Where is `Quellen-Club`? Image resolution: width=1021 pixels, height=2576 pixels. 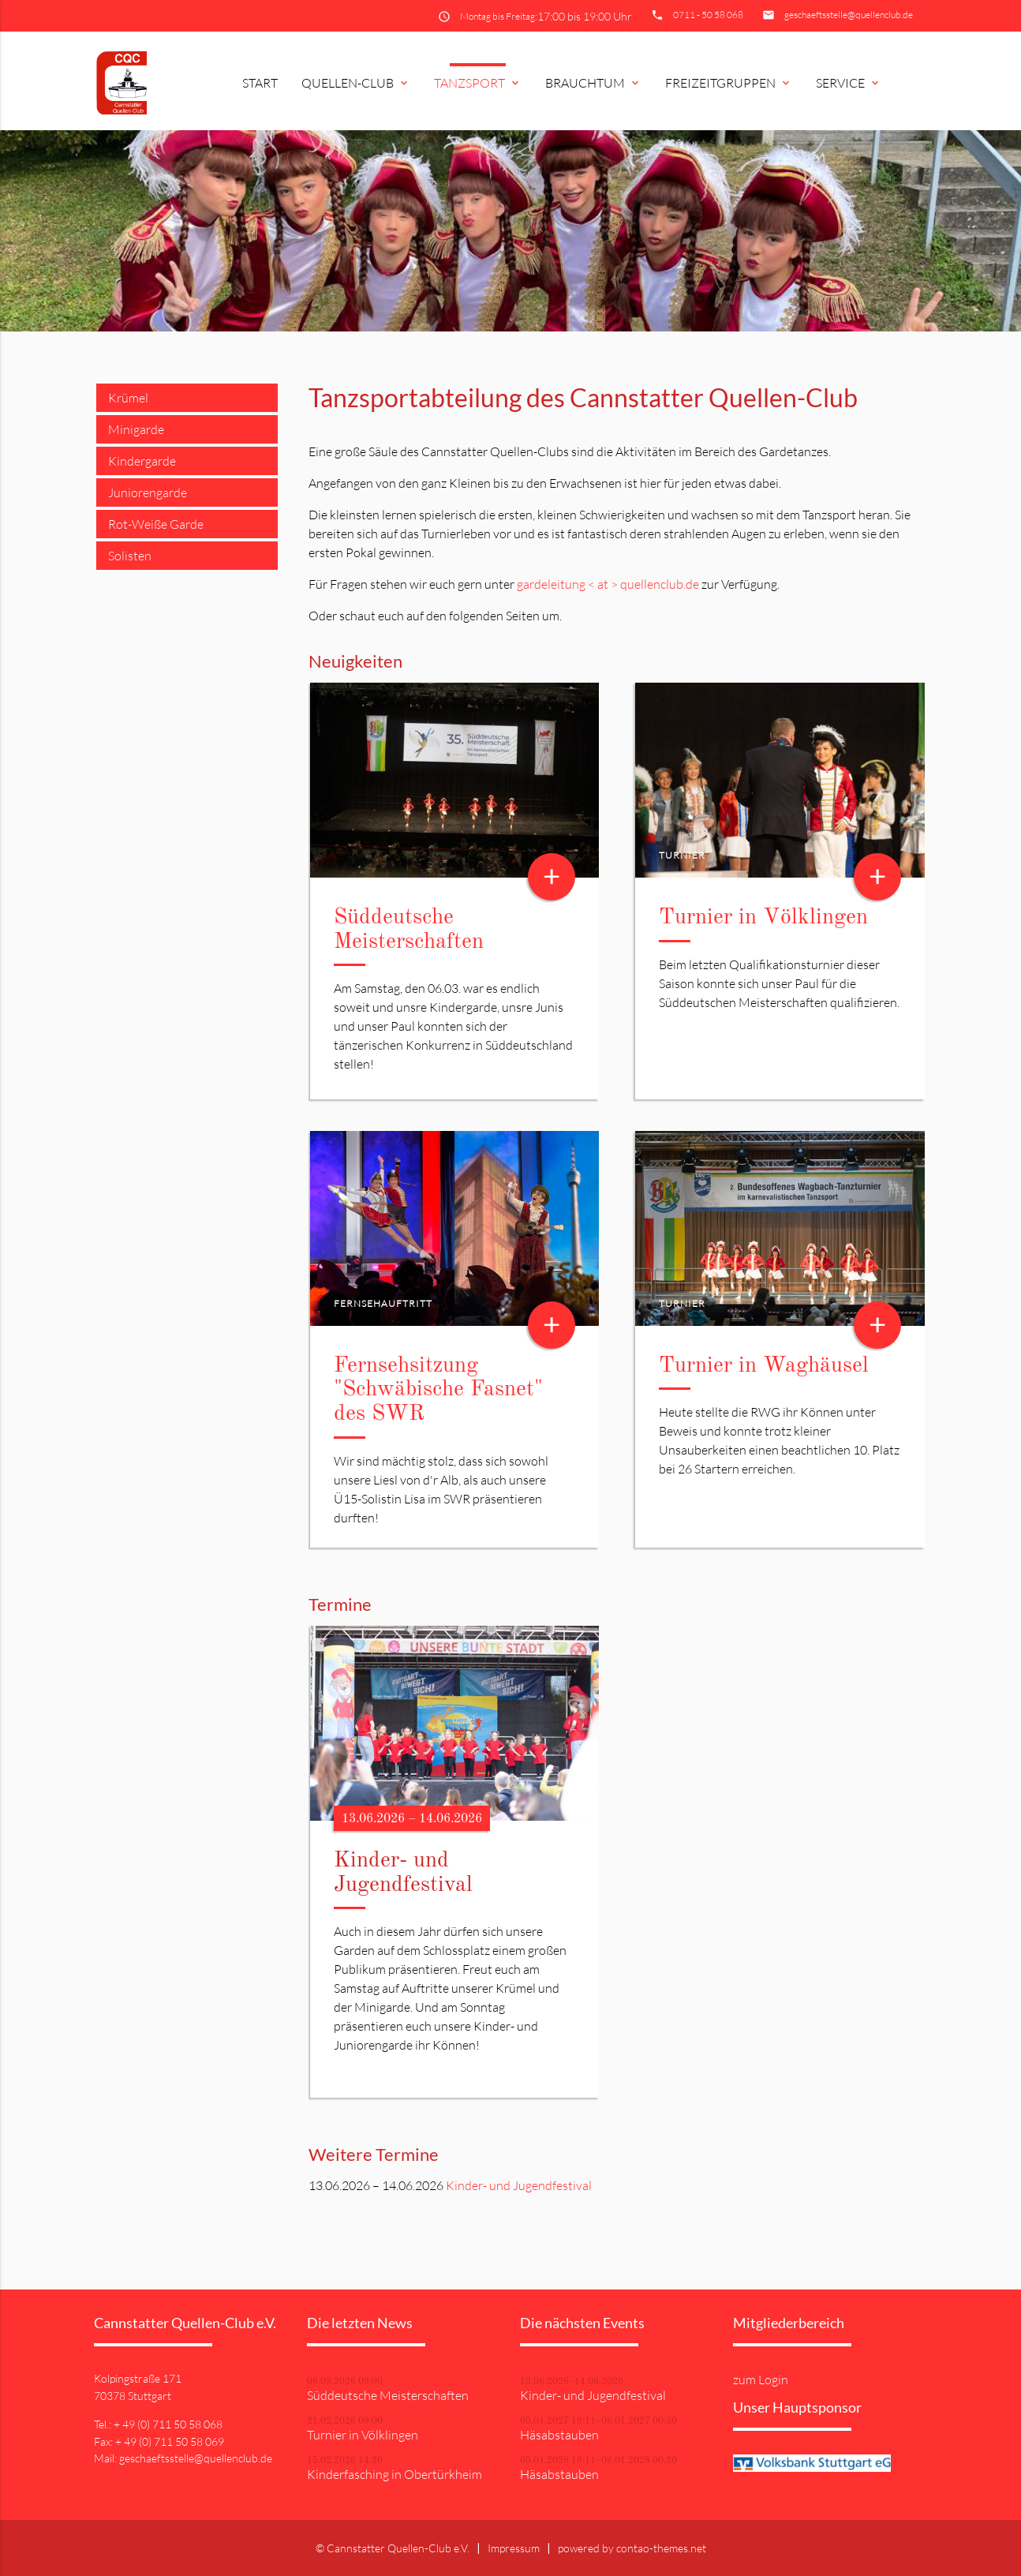
Quellen-Club is located at coordinates (355, 83).